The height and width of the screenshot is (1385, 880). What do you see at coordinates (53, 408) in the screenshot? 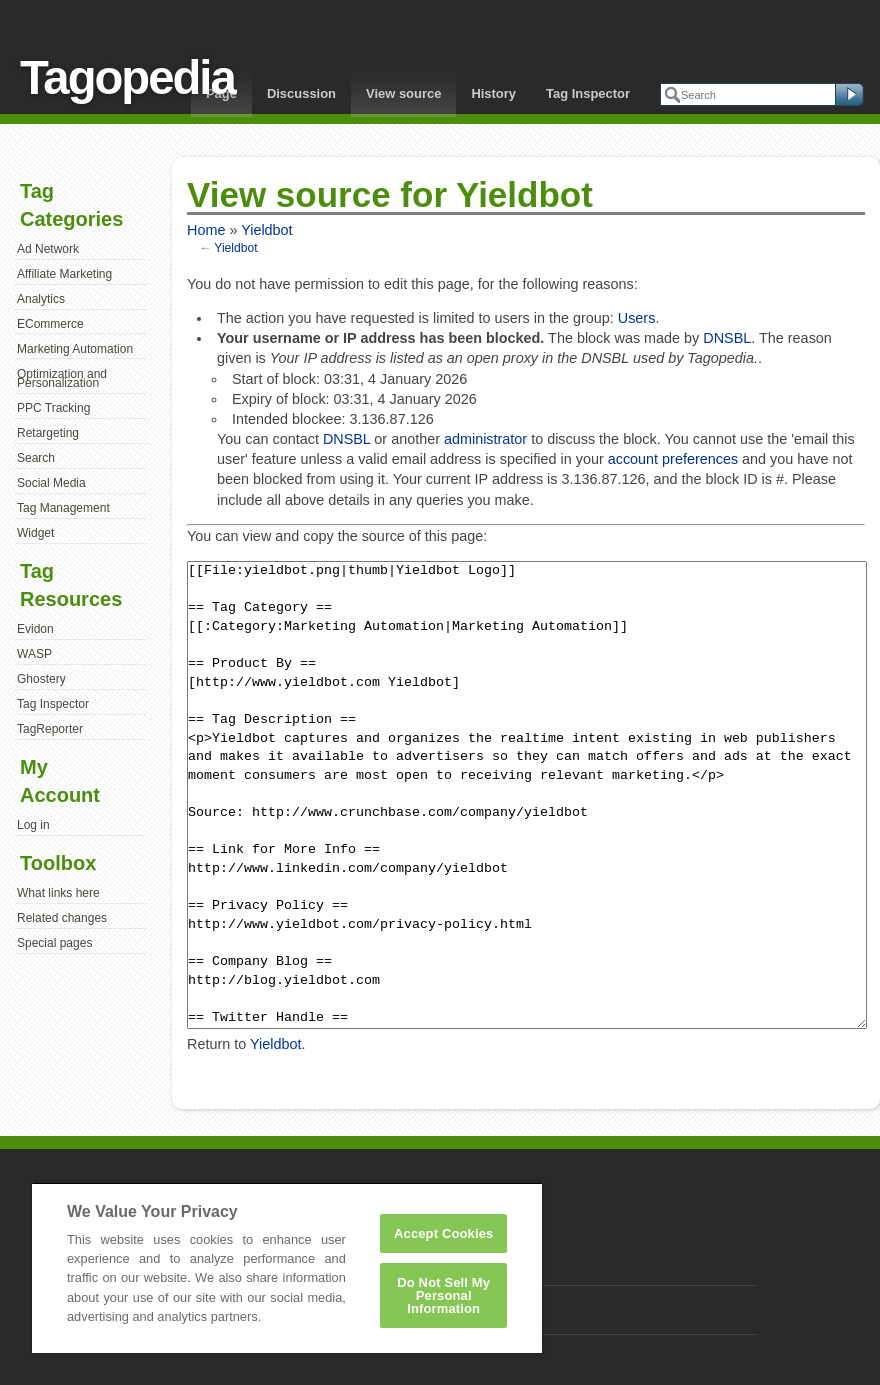
I see `PPC Tracking` at bounding box center [53, 408].